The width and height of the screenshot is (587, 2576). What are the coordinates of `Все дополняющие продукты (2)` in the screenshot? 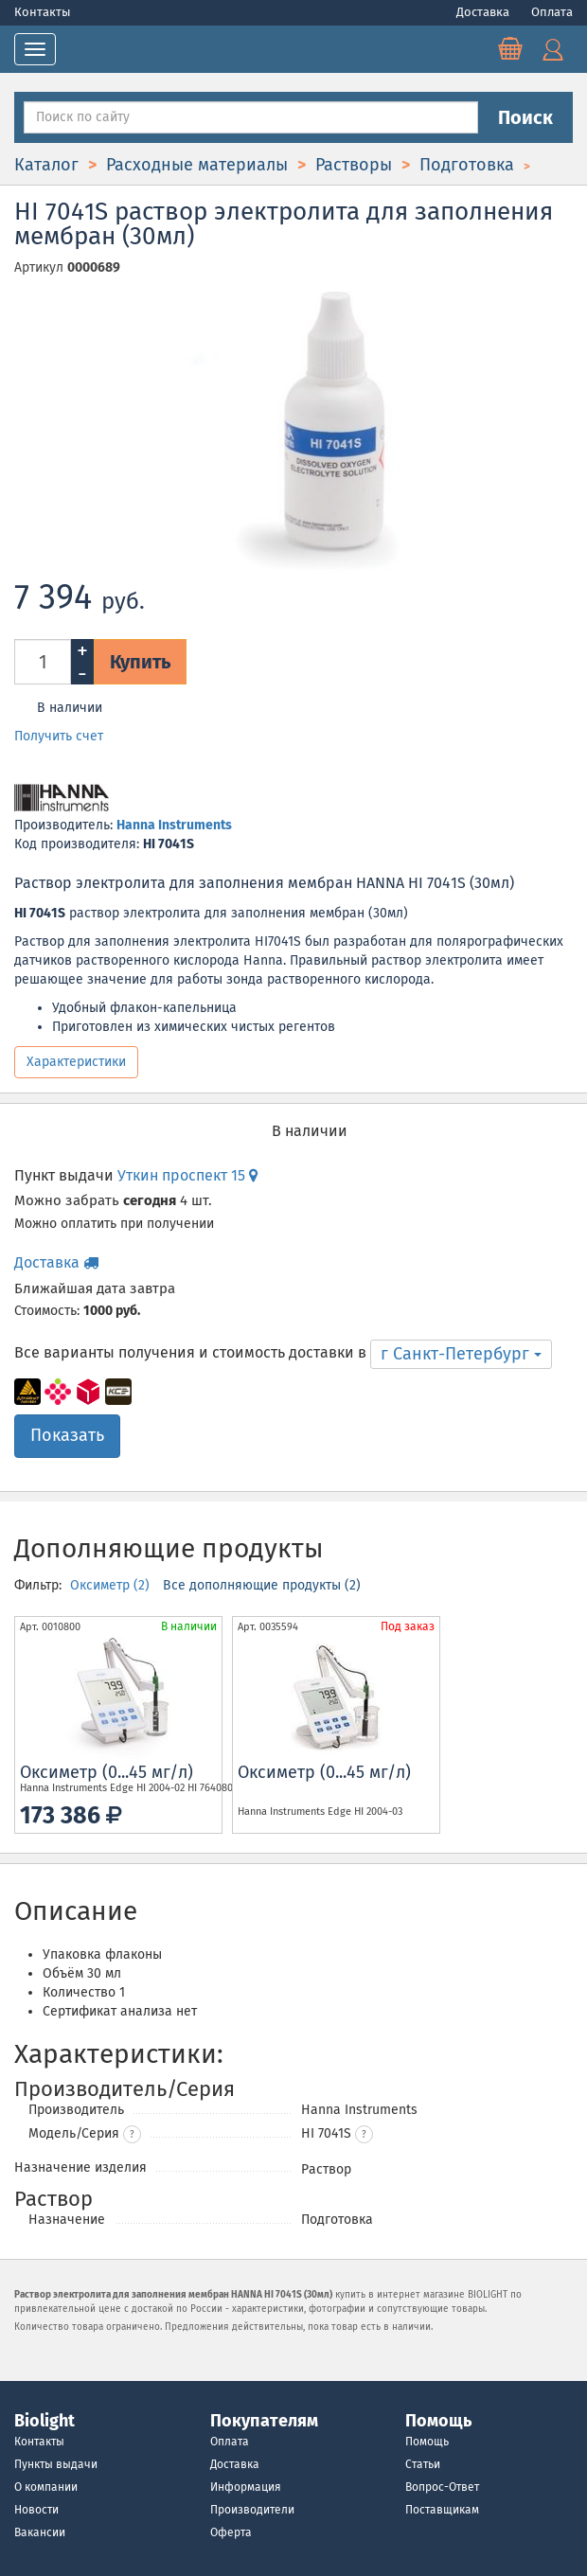 It's located at (262, 1585).